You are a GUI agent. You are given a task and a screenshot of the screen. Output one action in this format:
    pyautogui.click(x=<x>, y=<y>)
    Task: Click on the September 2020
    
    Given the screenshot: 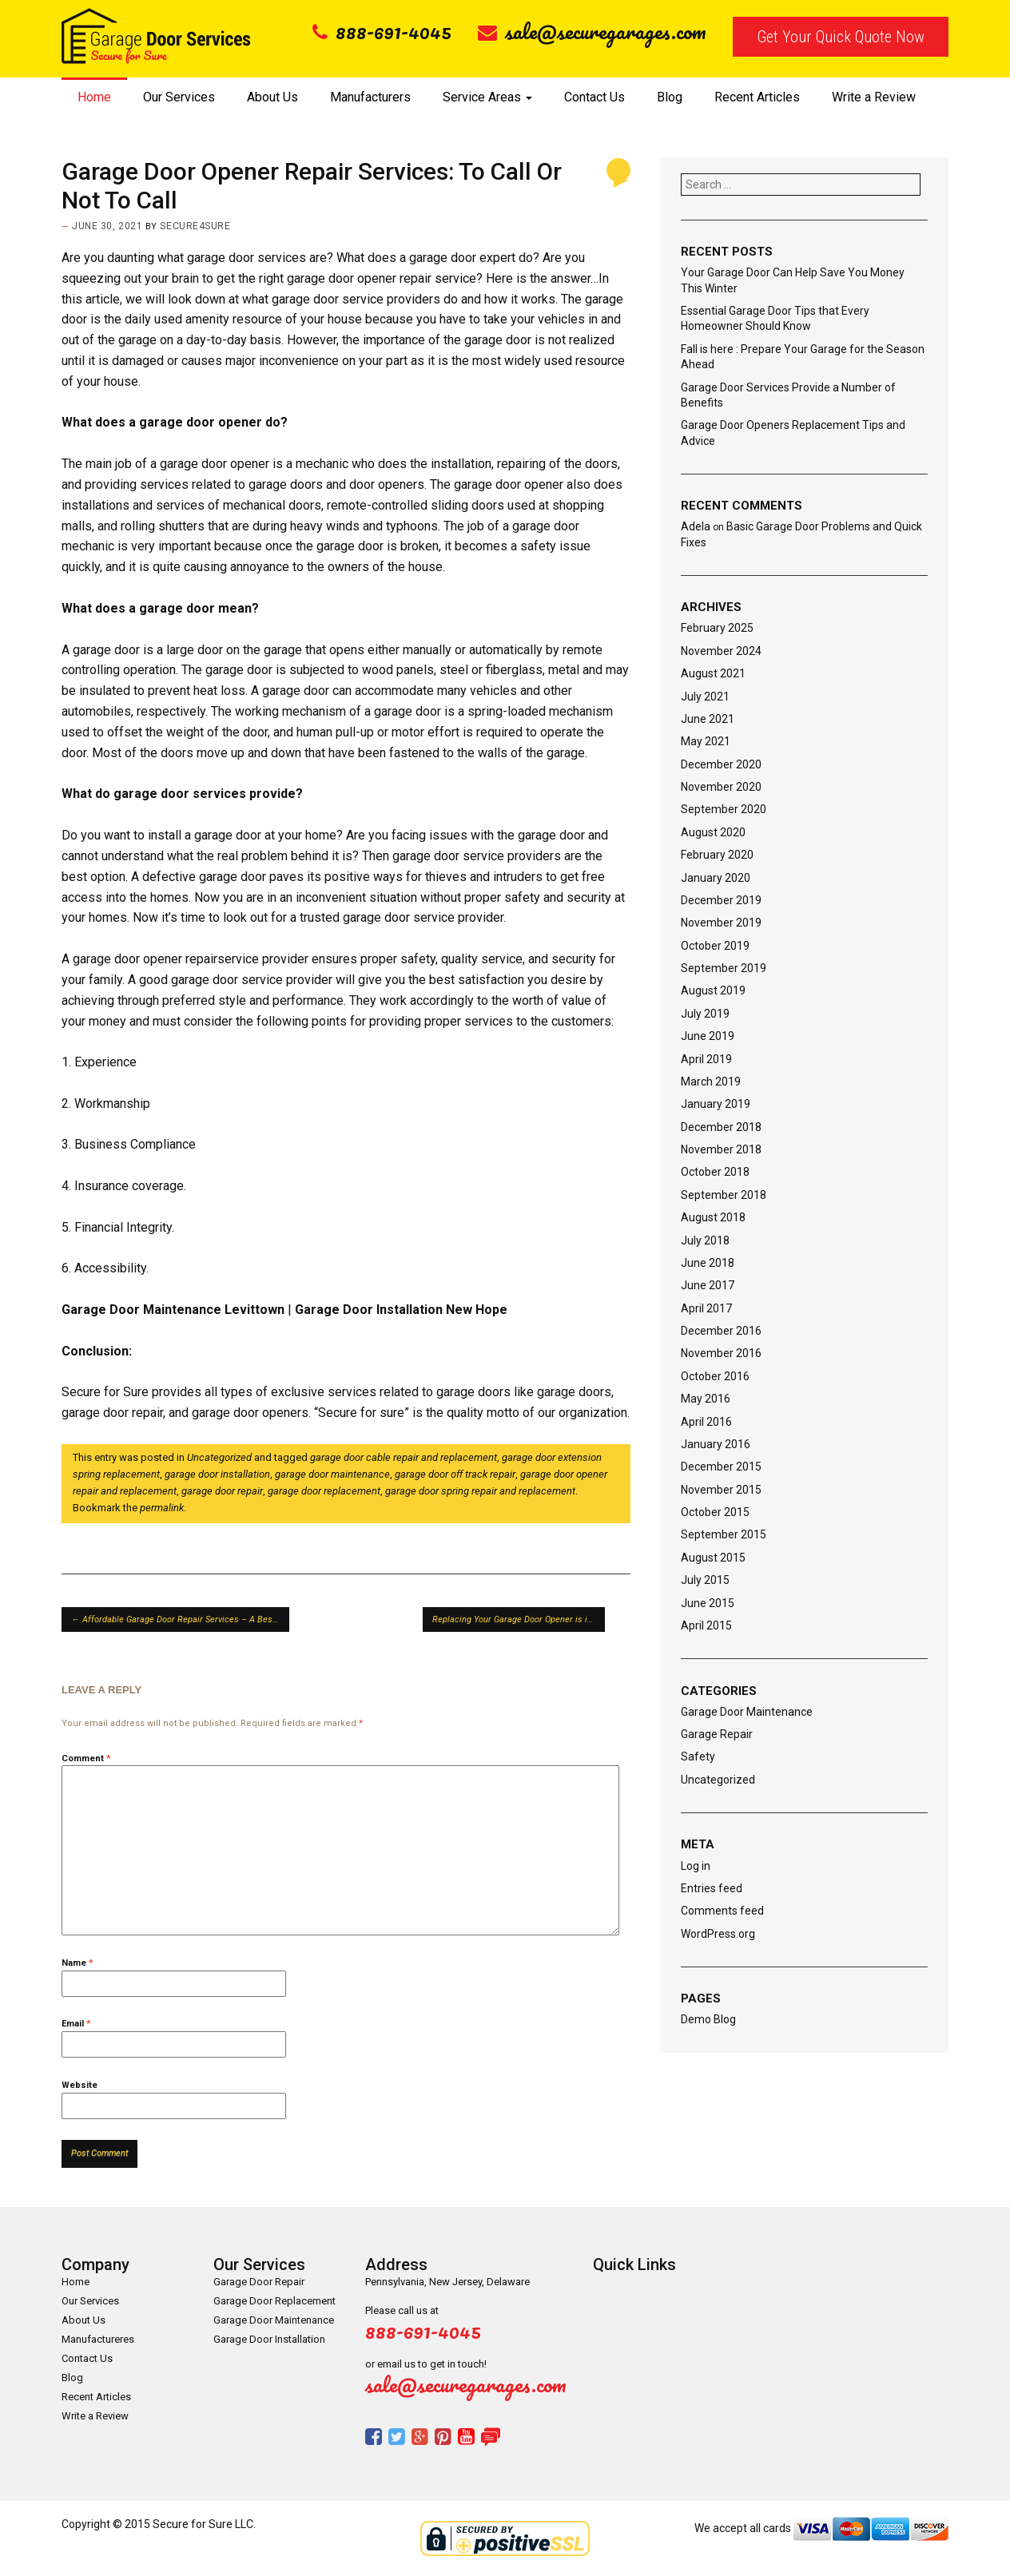 What is the action you would take?
    pyautogui.click(x=723, y=809)
    